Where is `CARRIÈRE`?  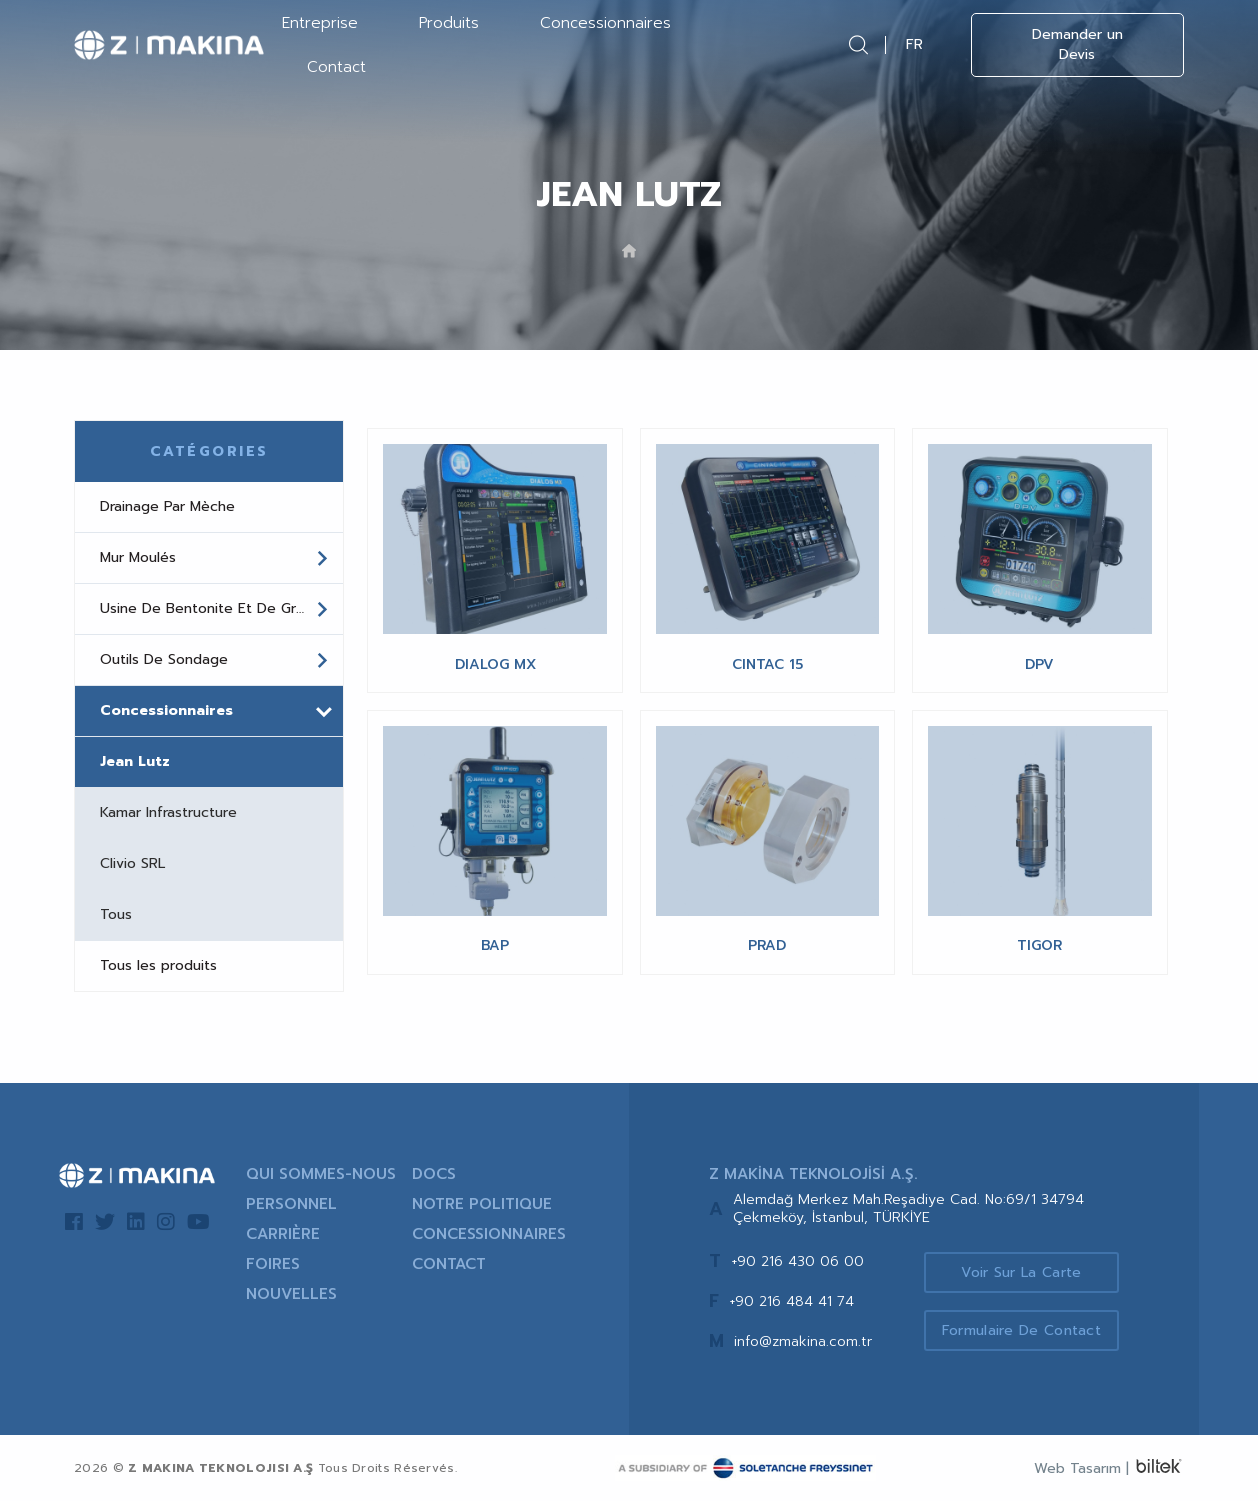 CARRIÈRE is located at coordinates (283, 1234).